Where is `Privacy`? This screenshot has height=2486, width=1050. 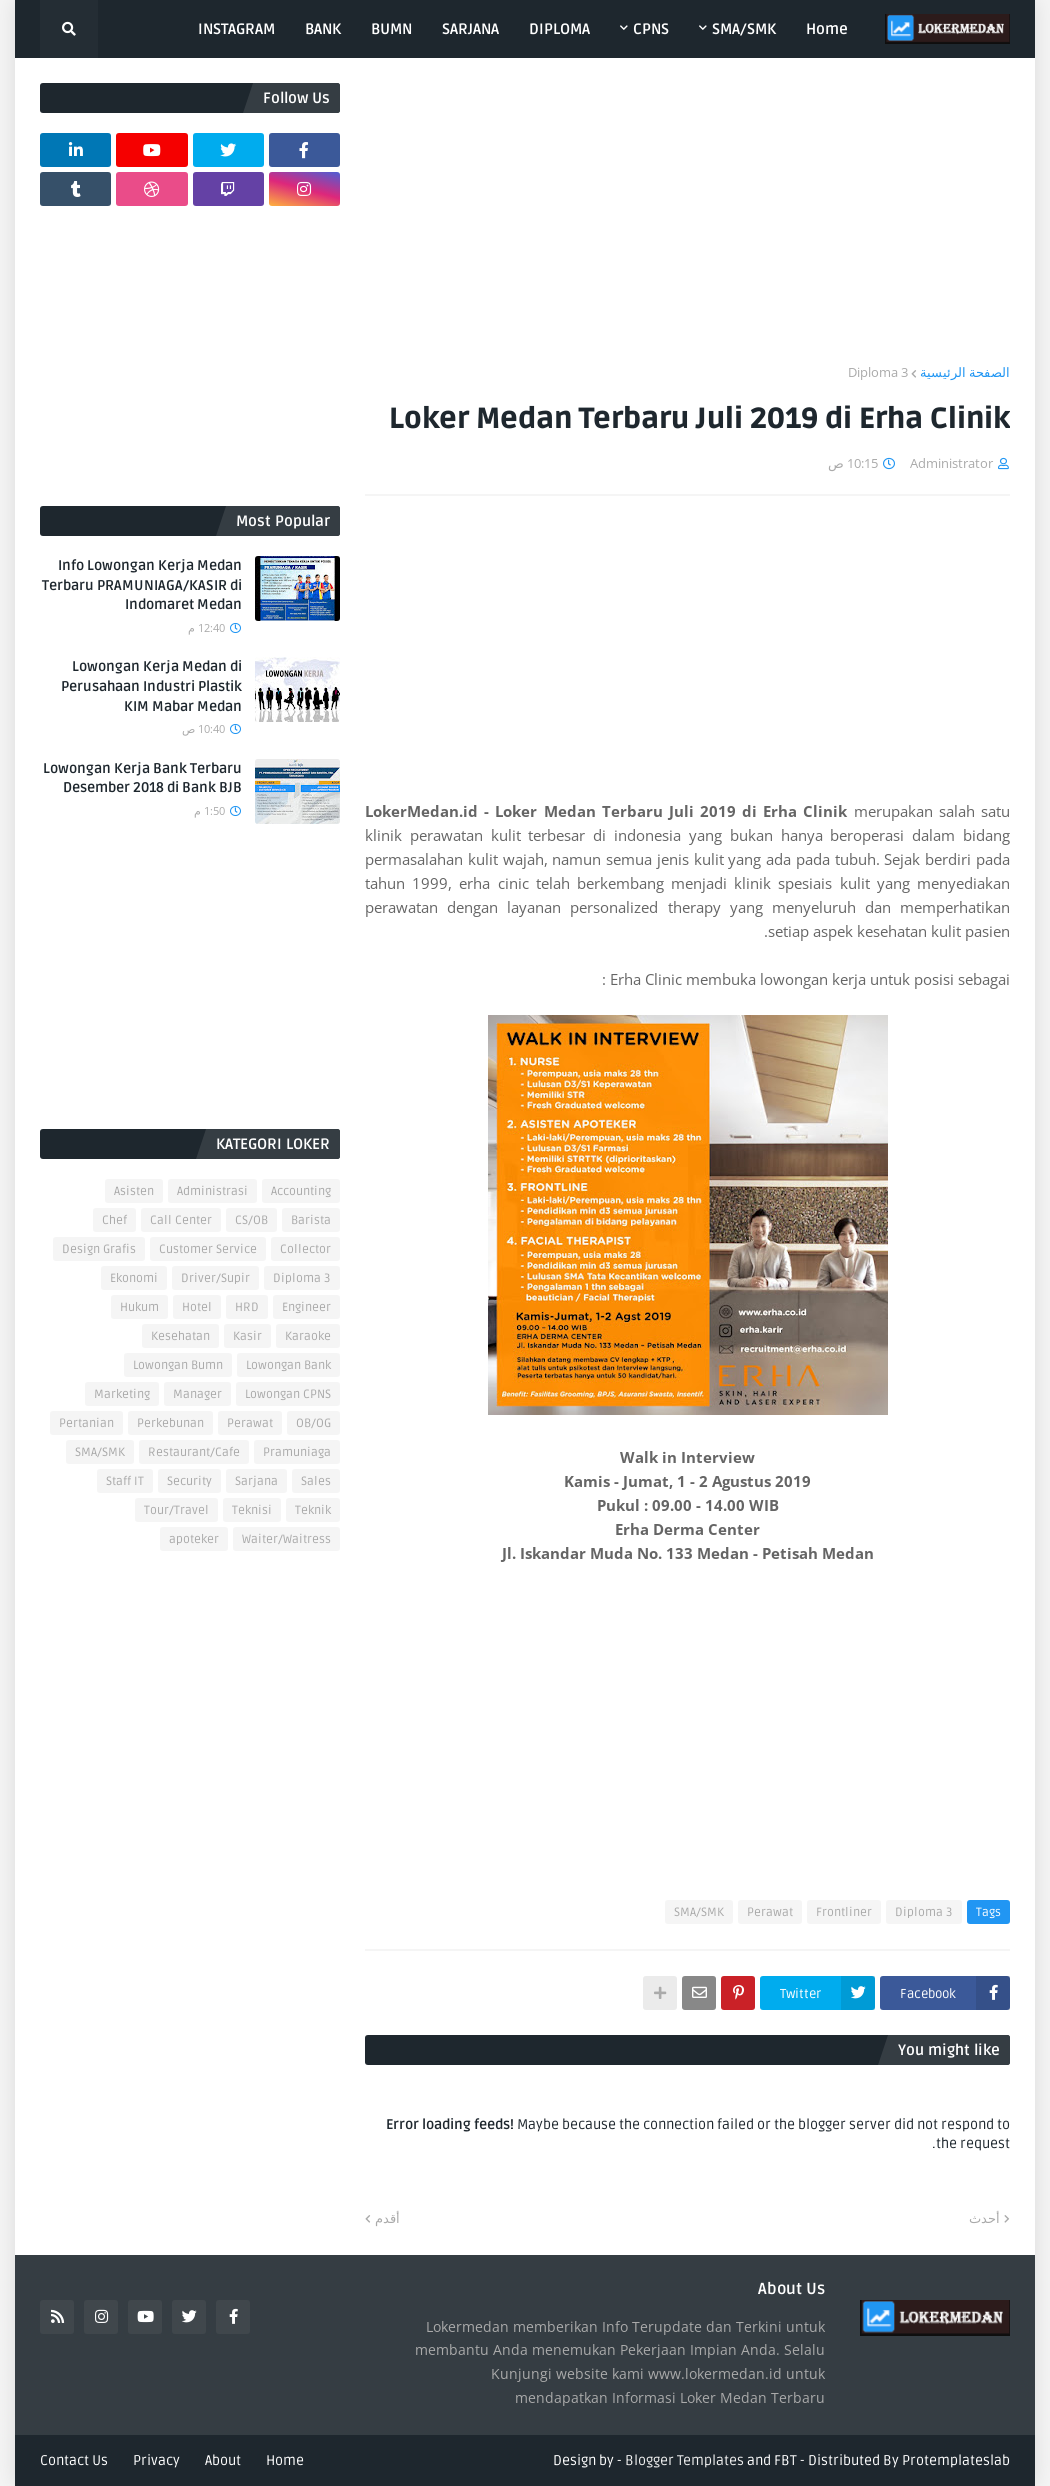
Privacy is located at coordinates (156, 2460).